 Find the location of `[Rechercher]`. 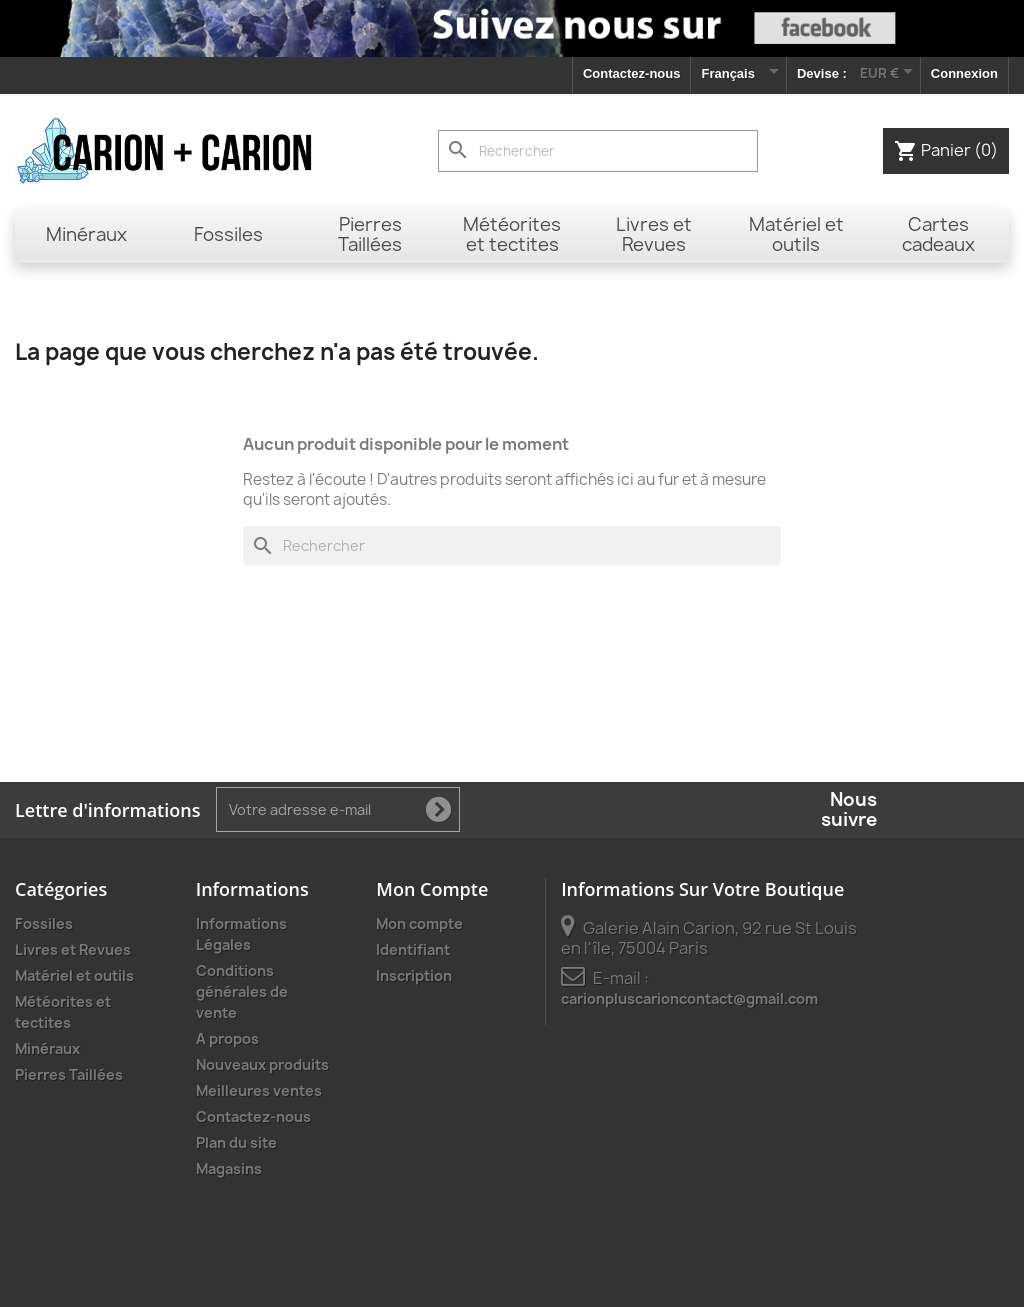

[Rechercher] is located at coordinates (598, 151).